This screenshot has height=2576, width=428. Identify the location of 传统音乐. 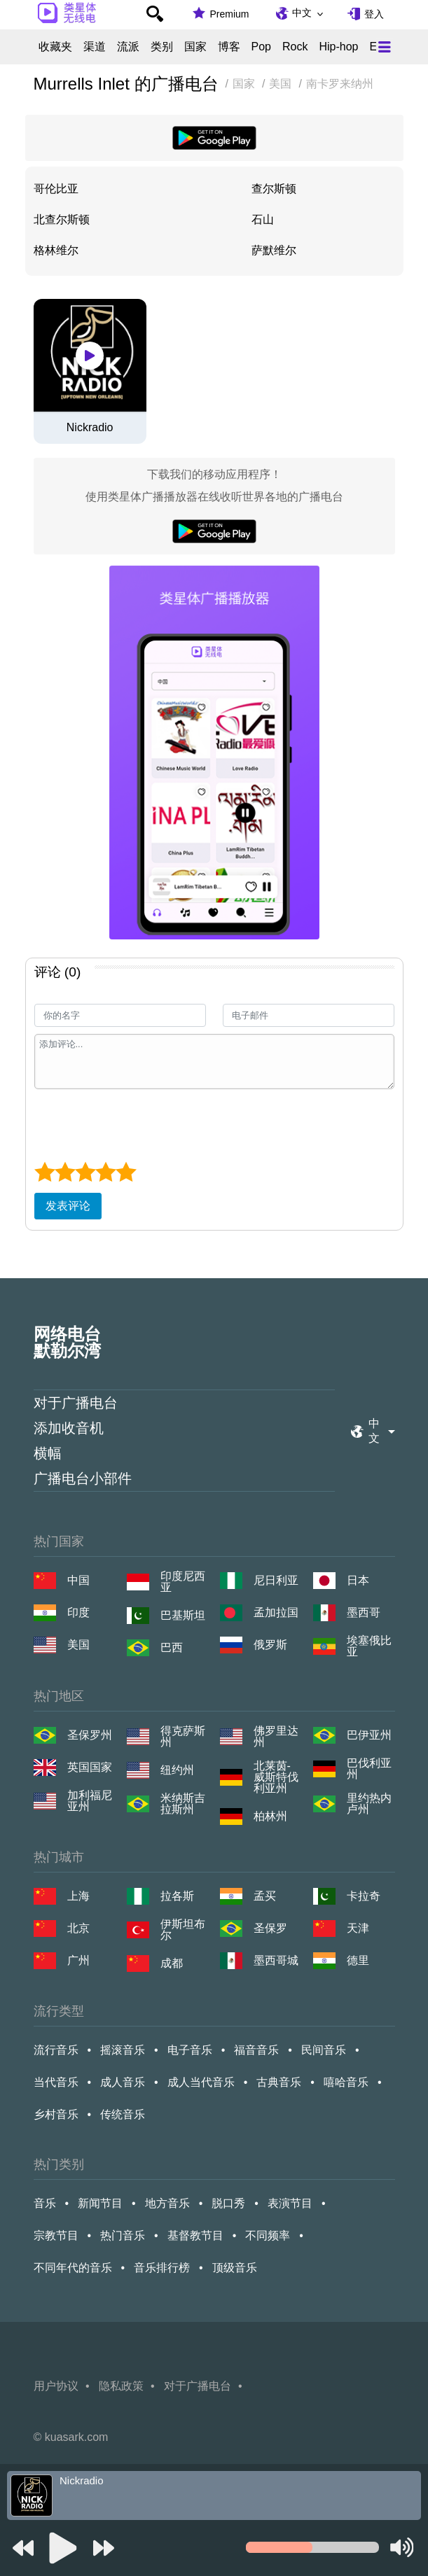
(122, 2114).